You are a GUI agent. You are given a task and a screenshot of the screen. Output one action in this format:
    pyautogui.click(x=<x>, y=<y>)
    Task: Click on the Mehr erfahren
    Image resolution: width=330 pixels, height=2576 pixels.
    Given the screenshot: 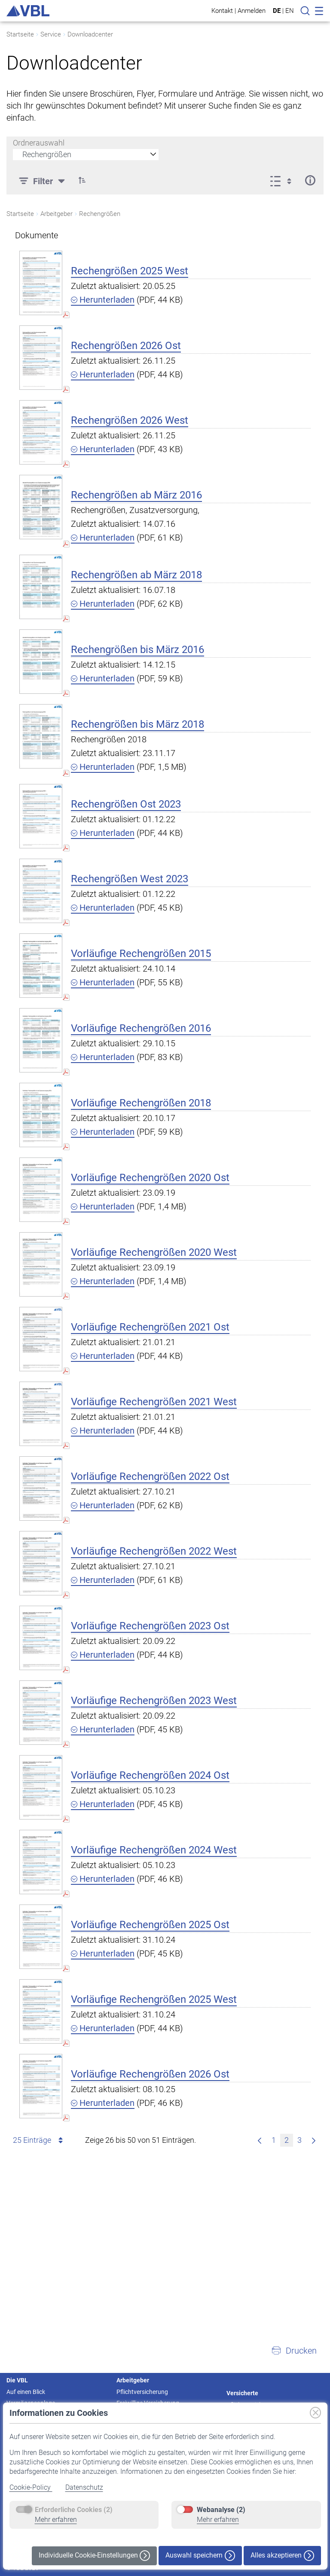 What is the action you would take?
    pyautogui.click(x=56, y=2519)
    